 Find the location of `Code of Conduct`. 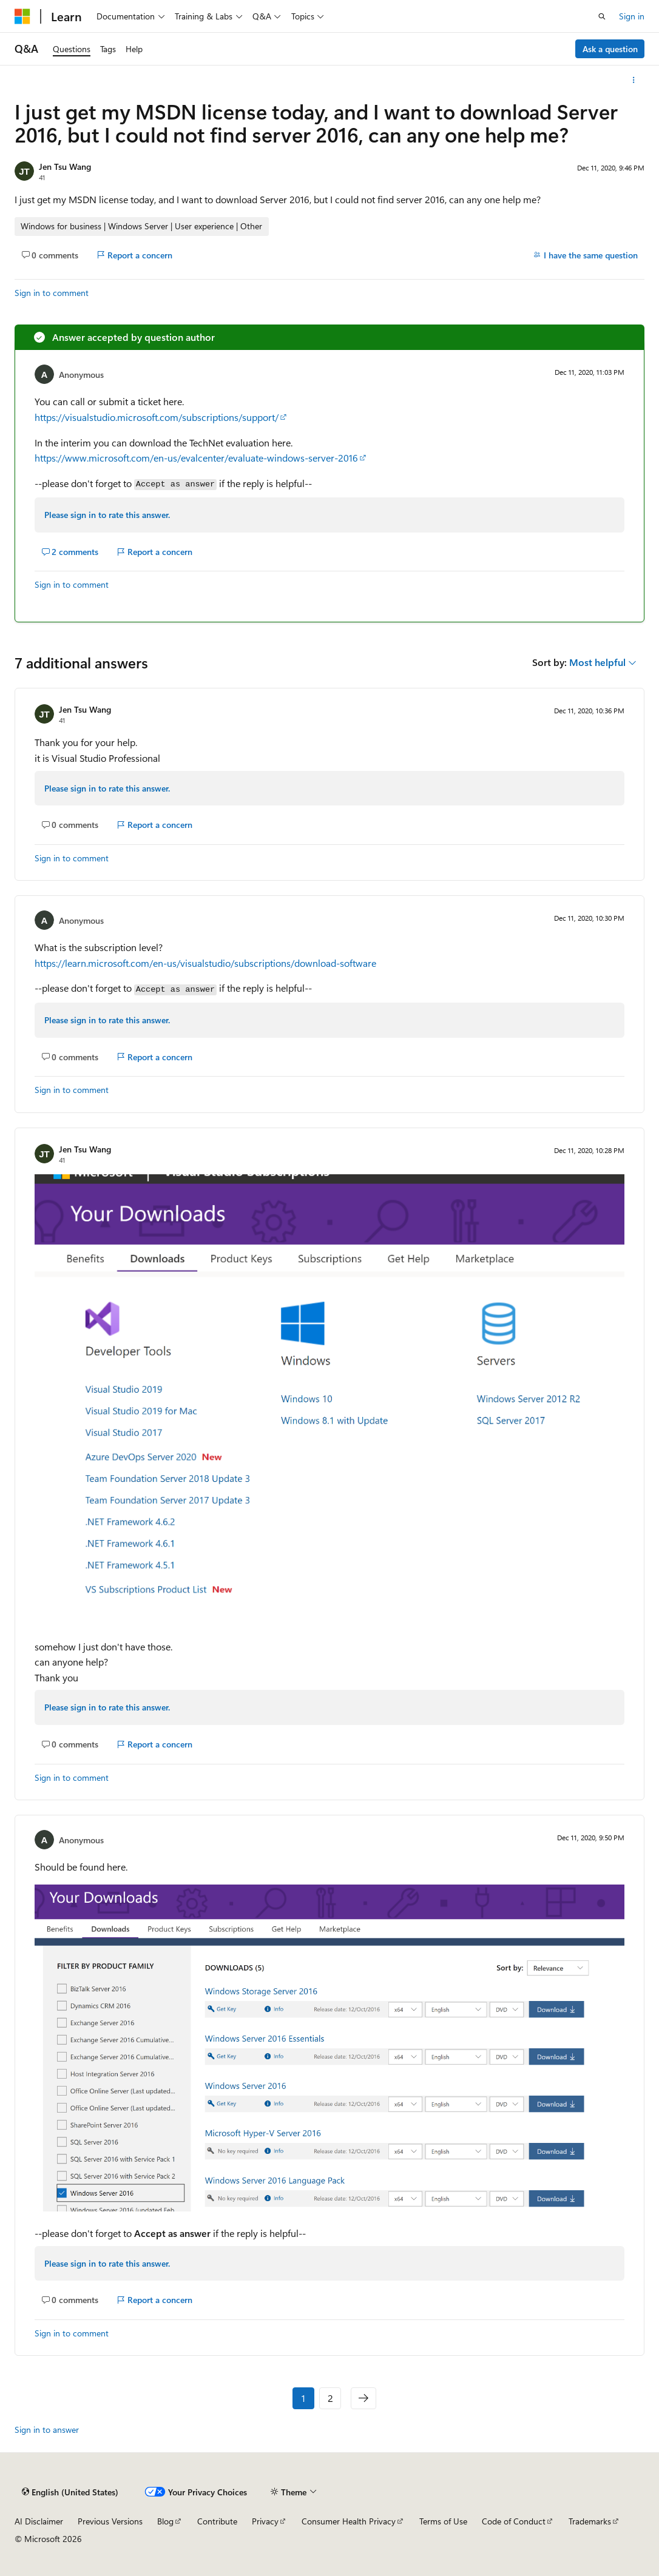

Code of Conduct is located at coordinates (514, 2521).